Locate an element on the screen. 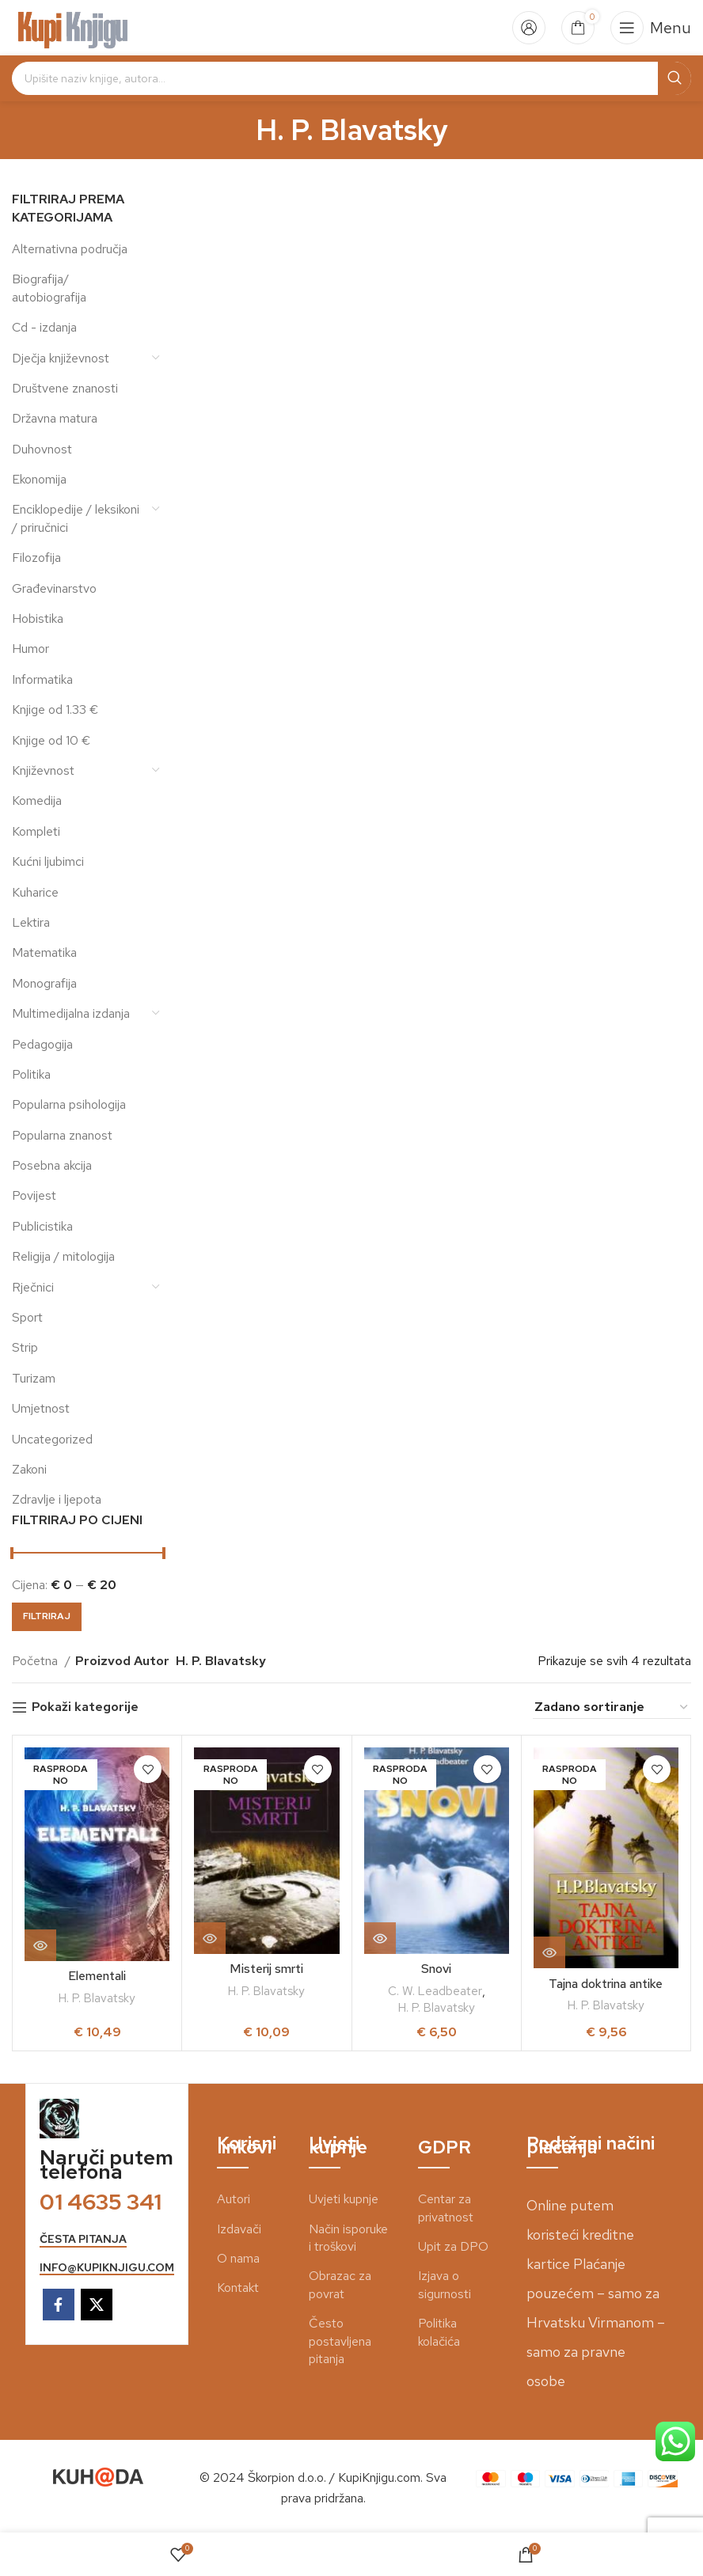  Popularna psihologija is located at coordinates (69, 1104).